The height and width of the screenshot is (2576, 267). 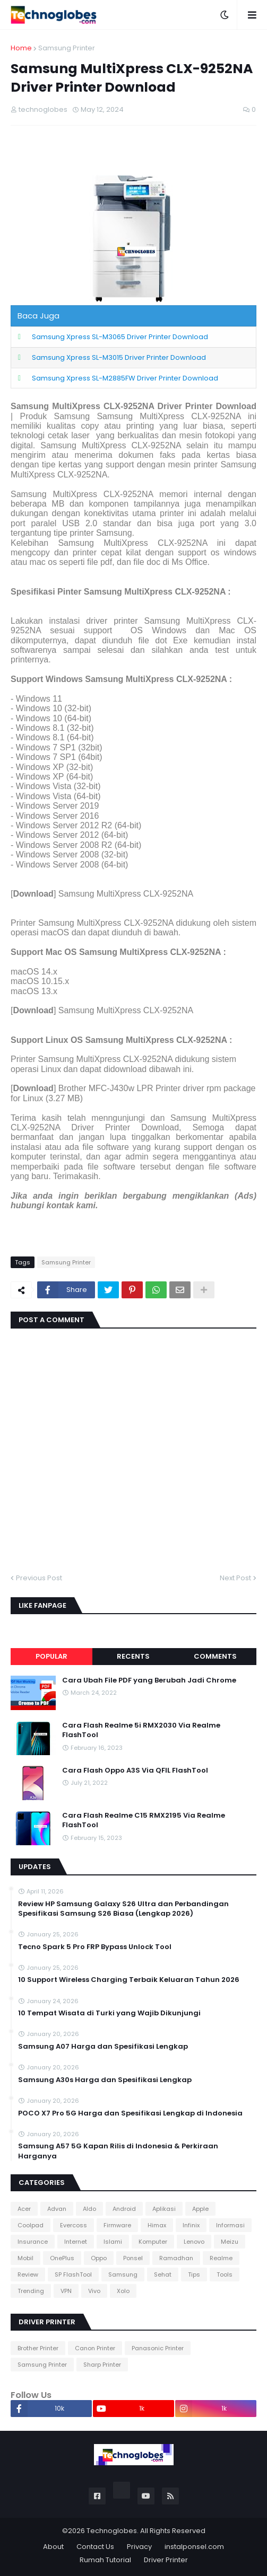 What do you see at coordinates (194, 2547) in the screenshot?
I see `instalponsel.com` at bounding box center [194, 2547].